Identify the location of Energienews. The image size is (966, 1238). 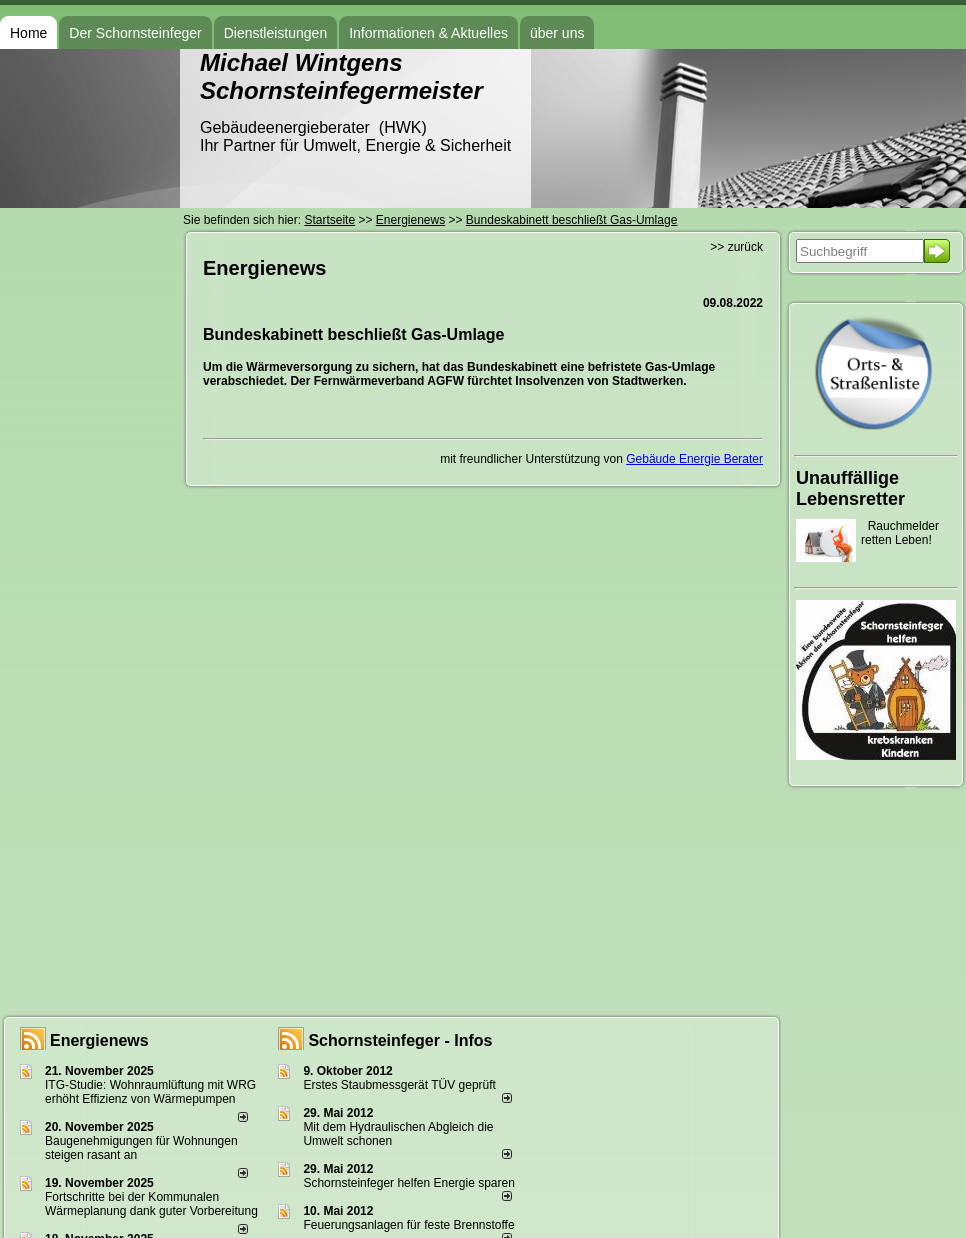
(99, 1040).